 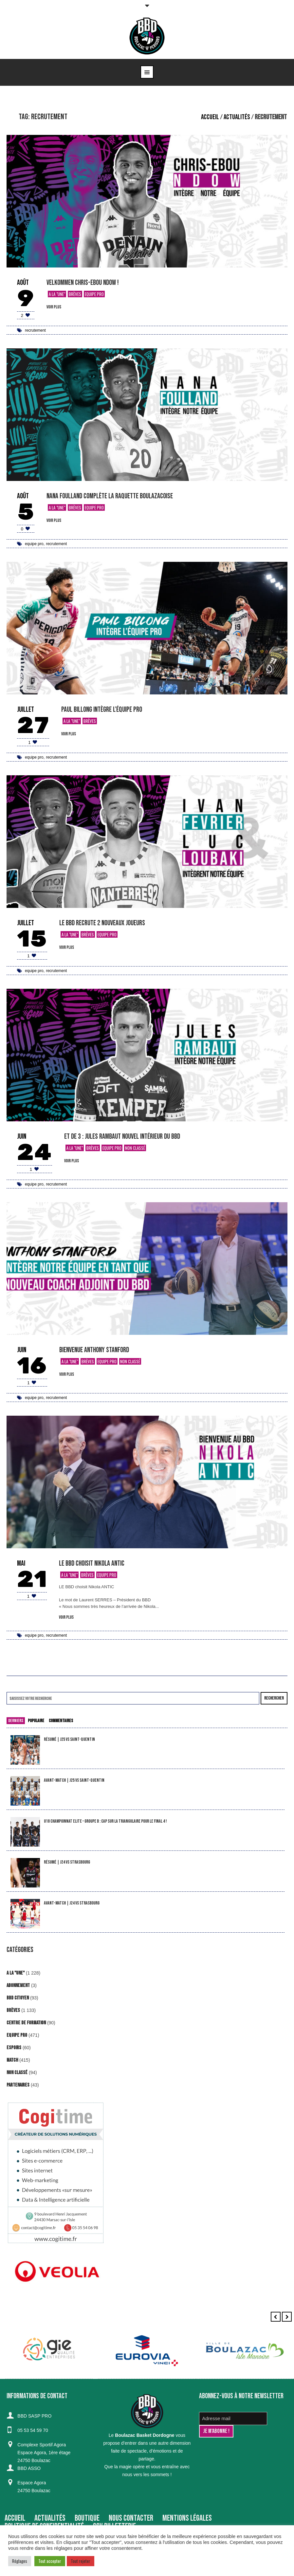 I want to click on equipe pro, so click(x=34, y=544).